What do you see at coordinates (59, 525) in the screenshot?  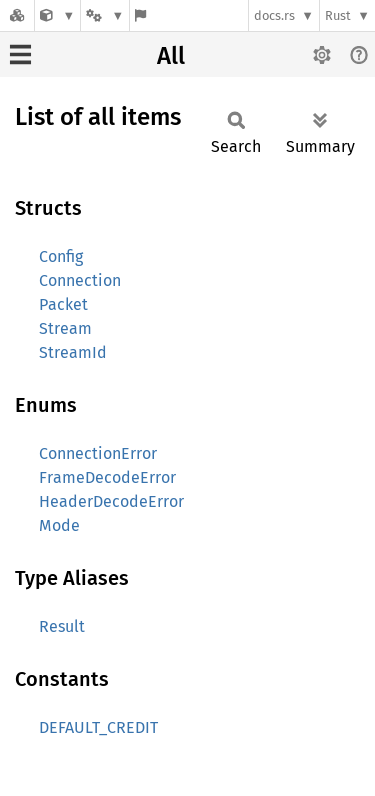 I see `Mode` at bounding box center [59, 525].